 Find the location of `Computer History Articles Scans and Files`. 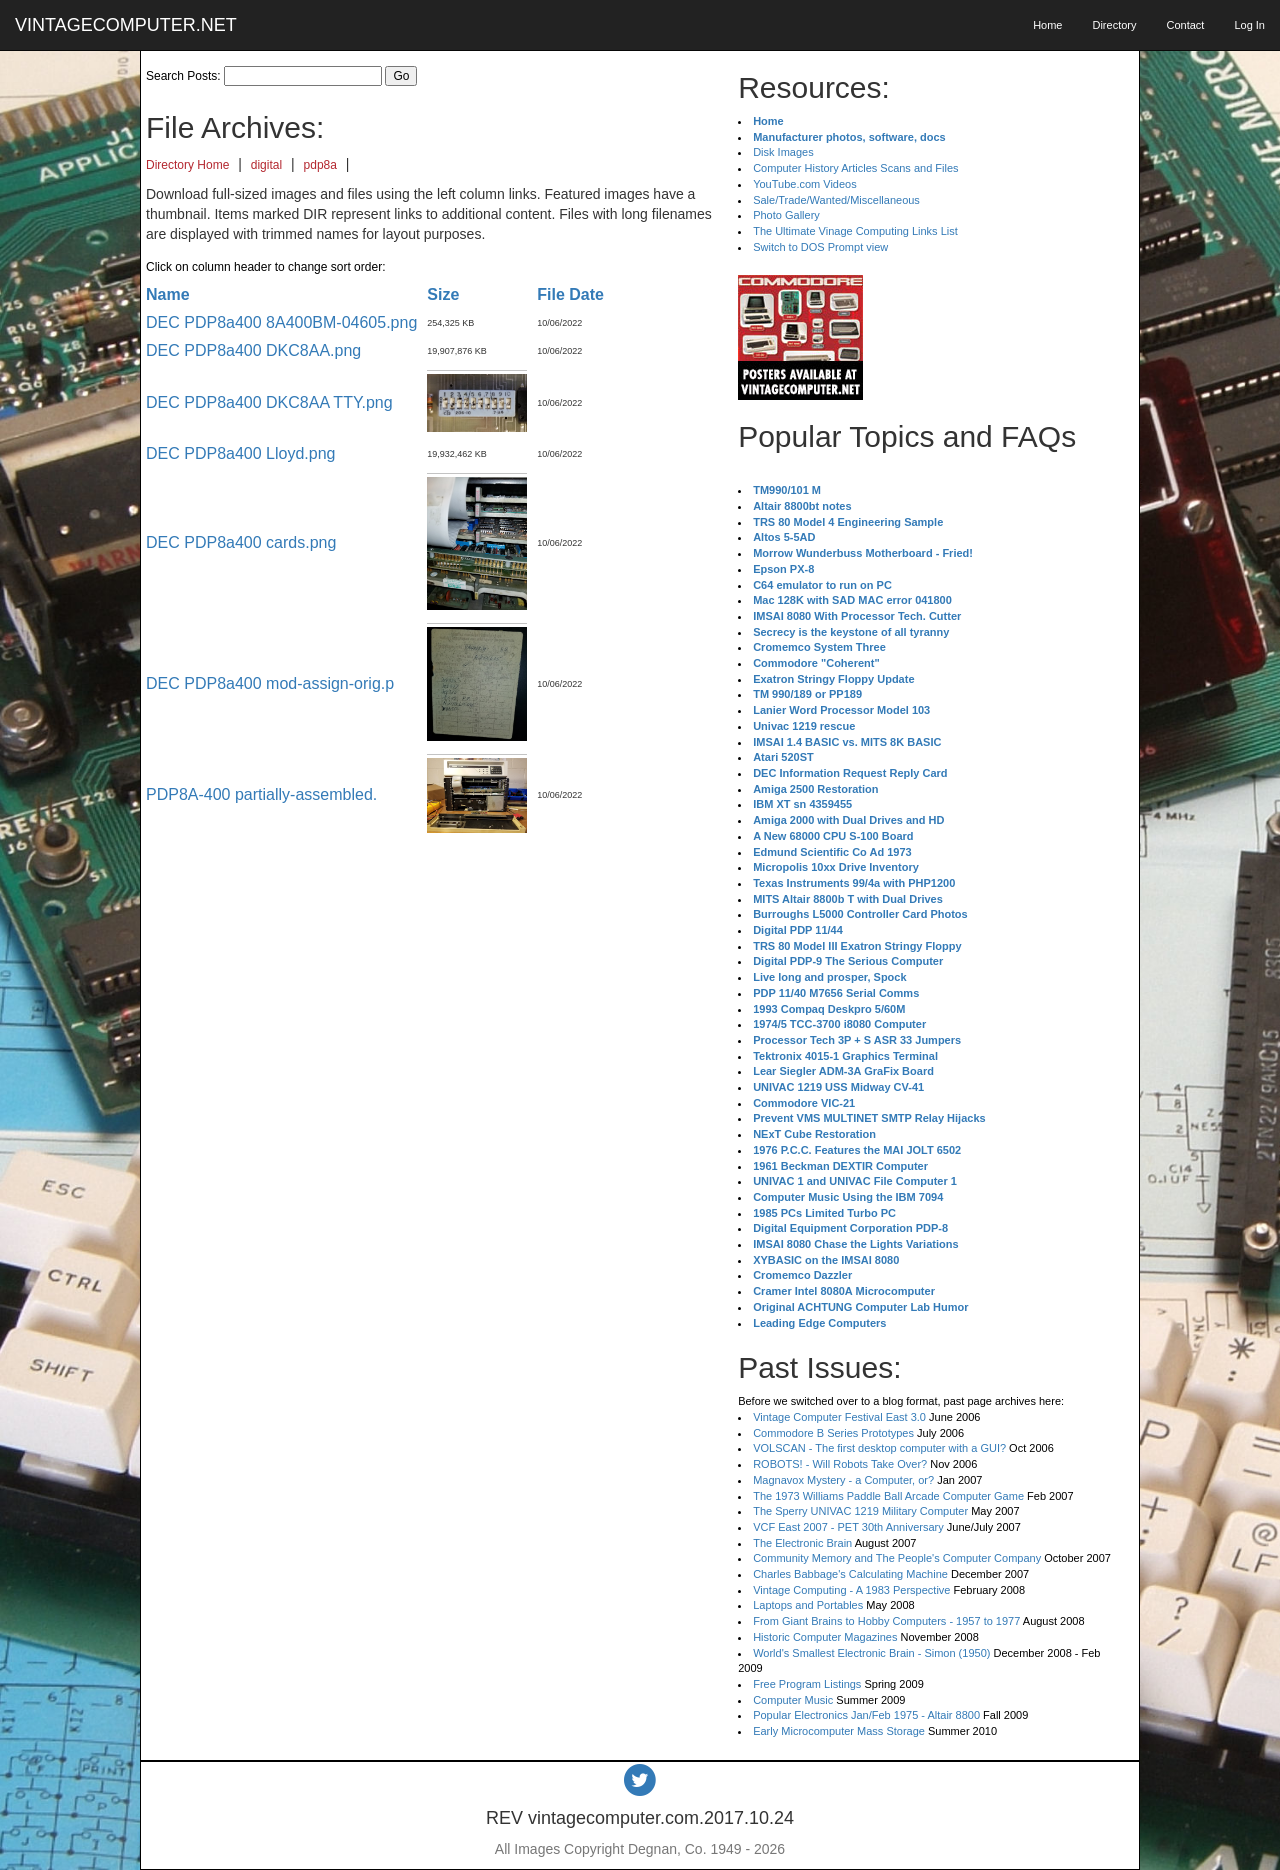

Computer History Articles Scans and Files is located at coordinates (855, 168).